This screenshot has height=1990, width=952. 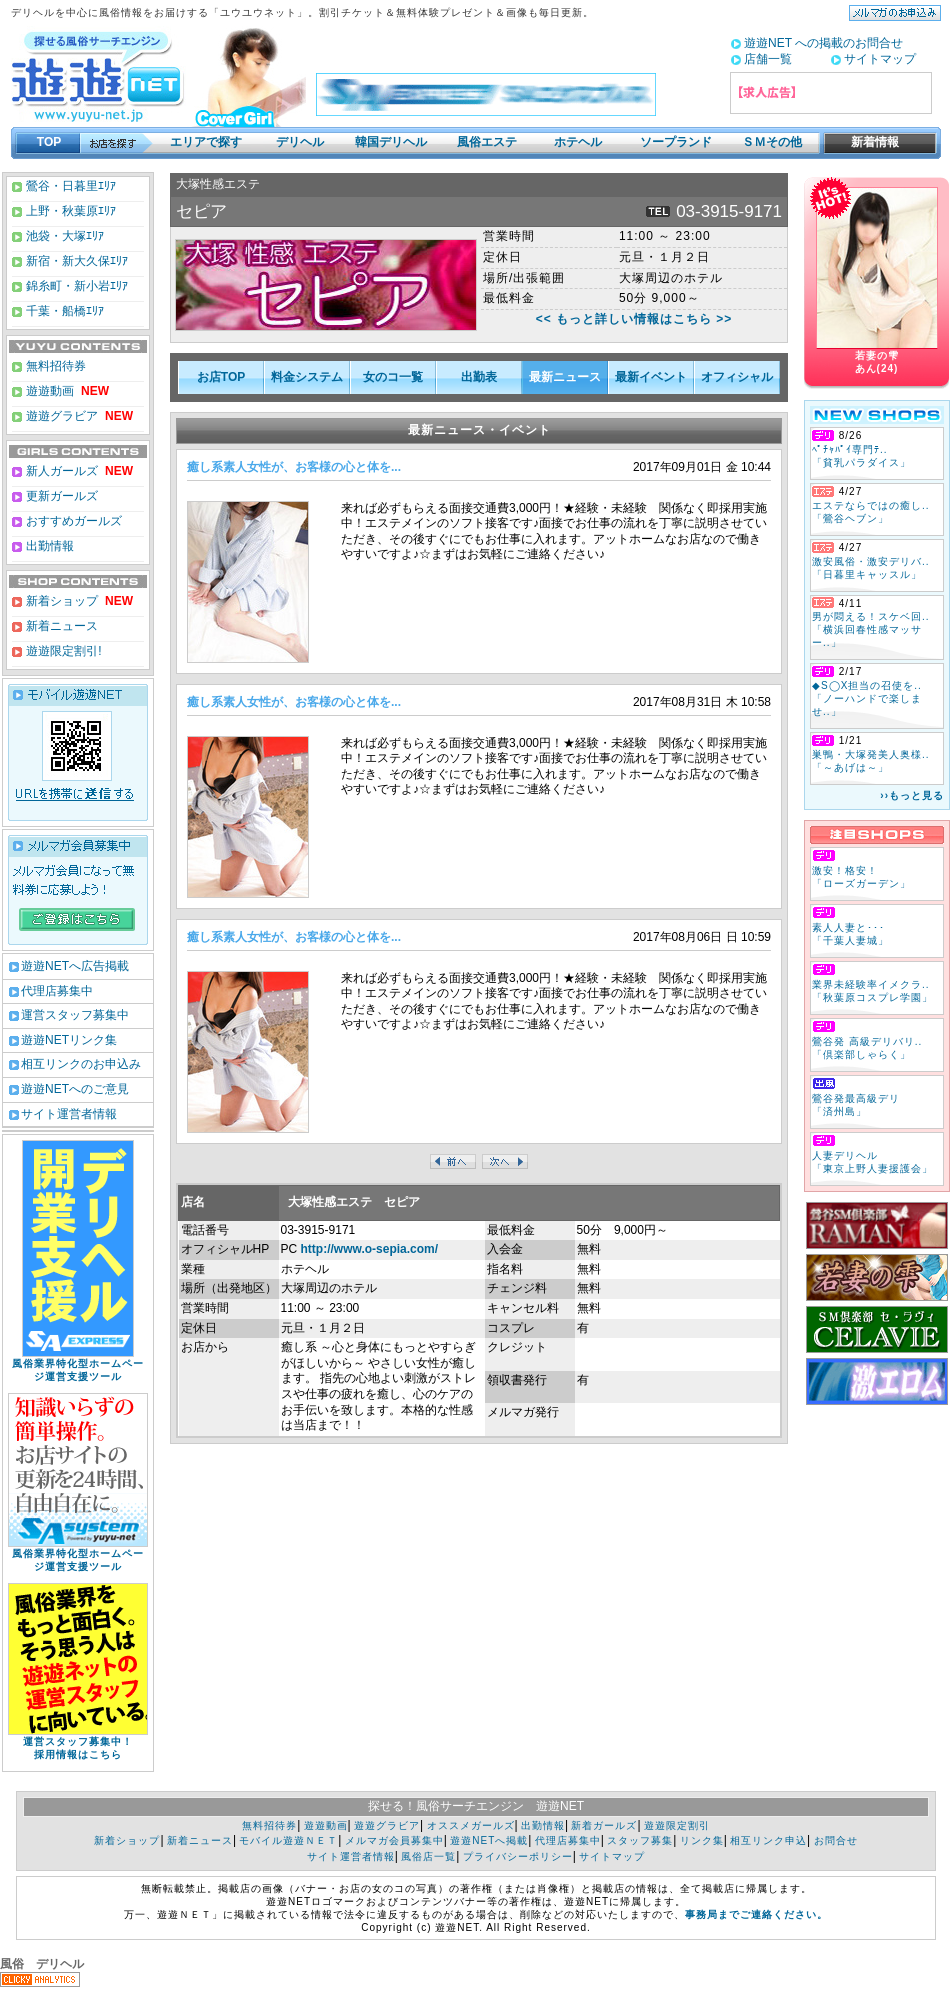 I want to click on 上野・秋葉原ｴﾘｱ, so click(x=69, y=211).